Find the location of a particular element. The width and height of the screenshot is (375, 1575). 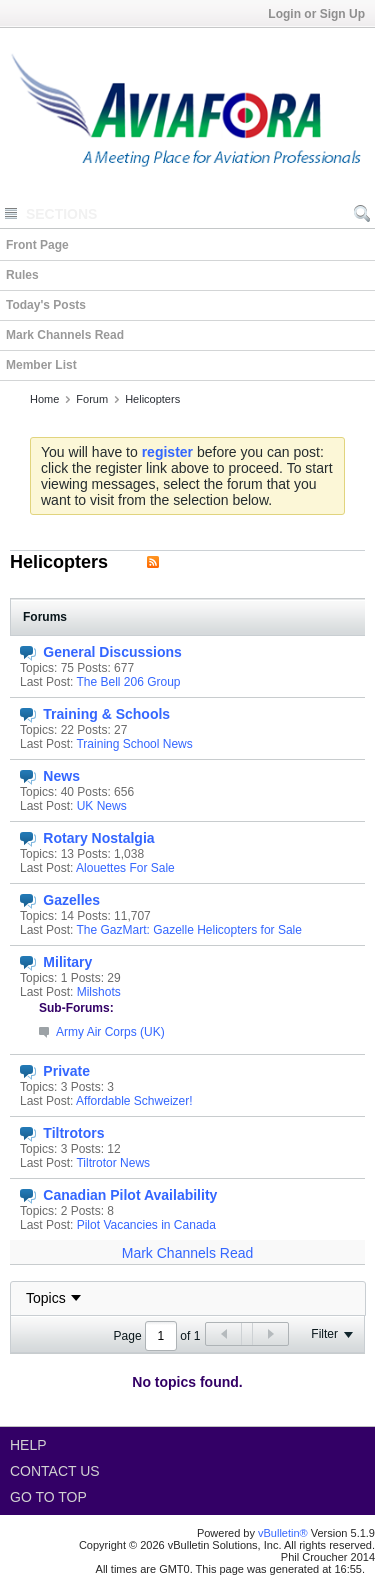

Mark Channels Read is located at coordinates (65, 335).